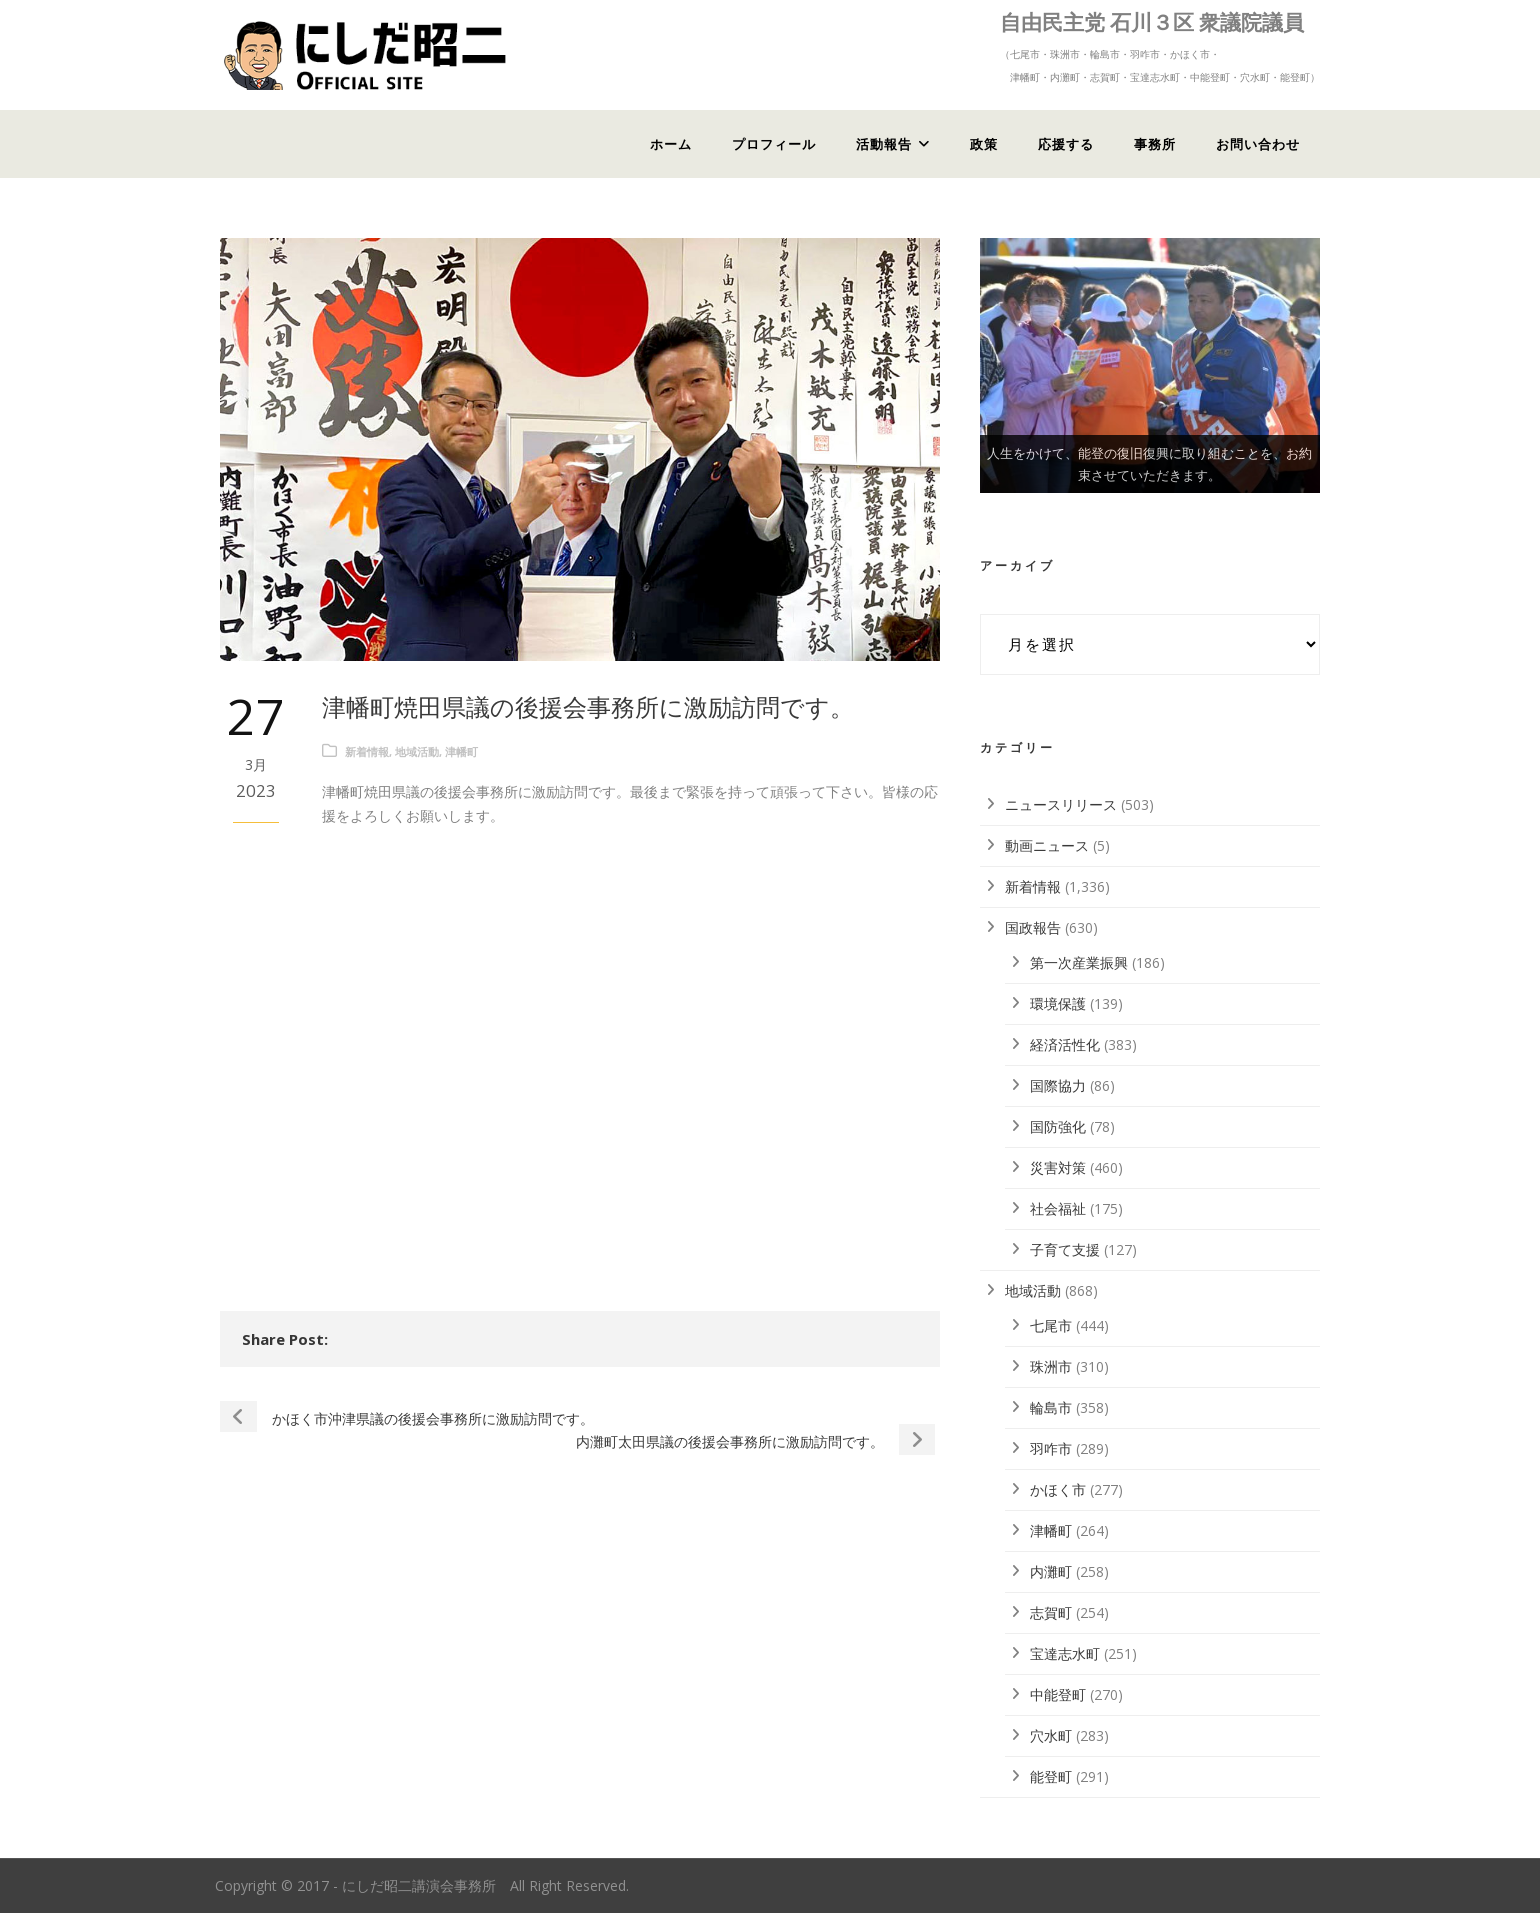 Image resolution: width=1540 pixels, height=1913 pixels. Describe the element at coordinates (1079, 962) in the screenshot. I see `第一次産業振興` at that location.